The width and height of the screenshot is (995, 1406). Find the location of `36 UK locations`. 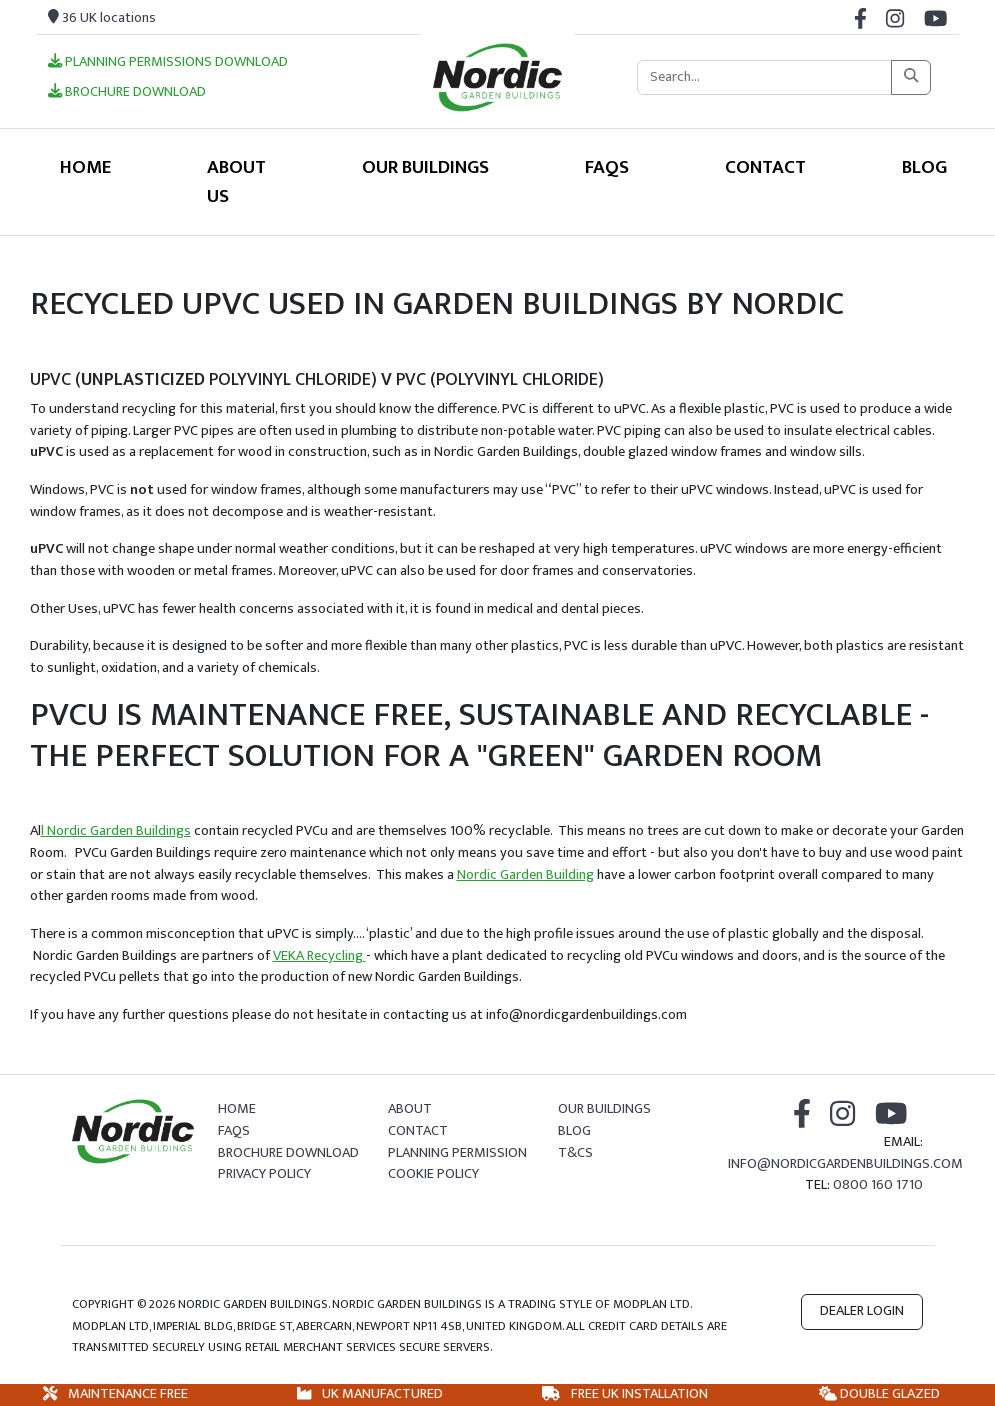

36 UK locations is located at coordinates (102, 18).